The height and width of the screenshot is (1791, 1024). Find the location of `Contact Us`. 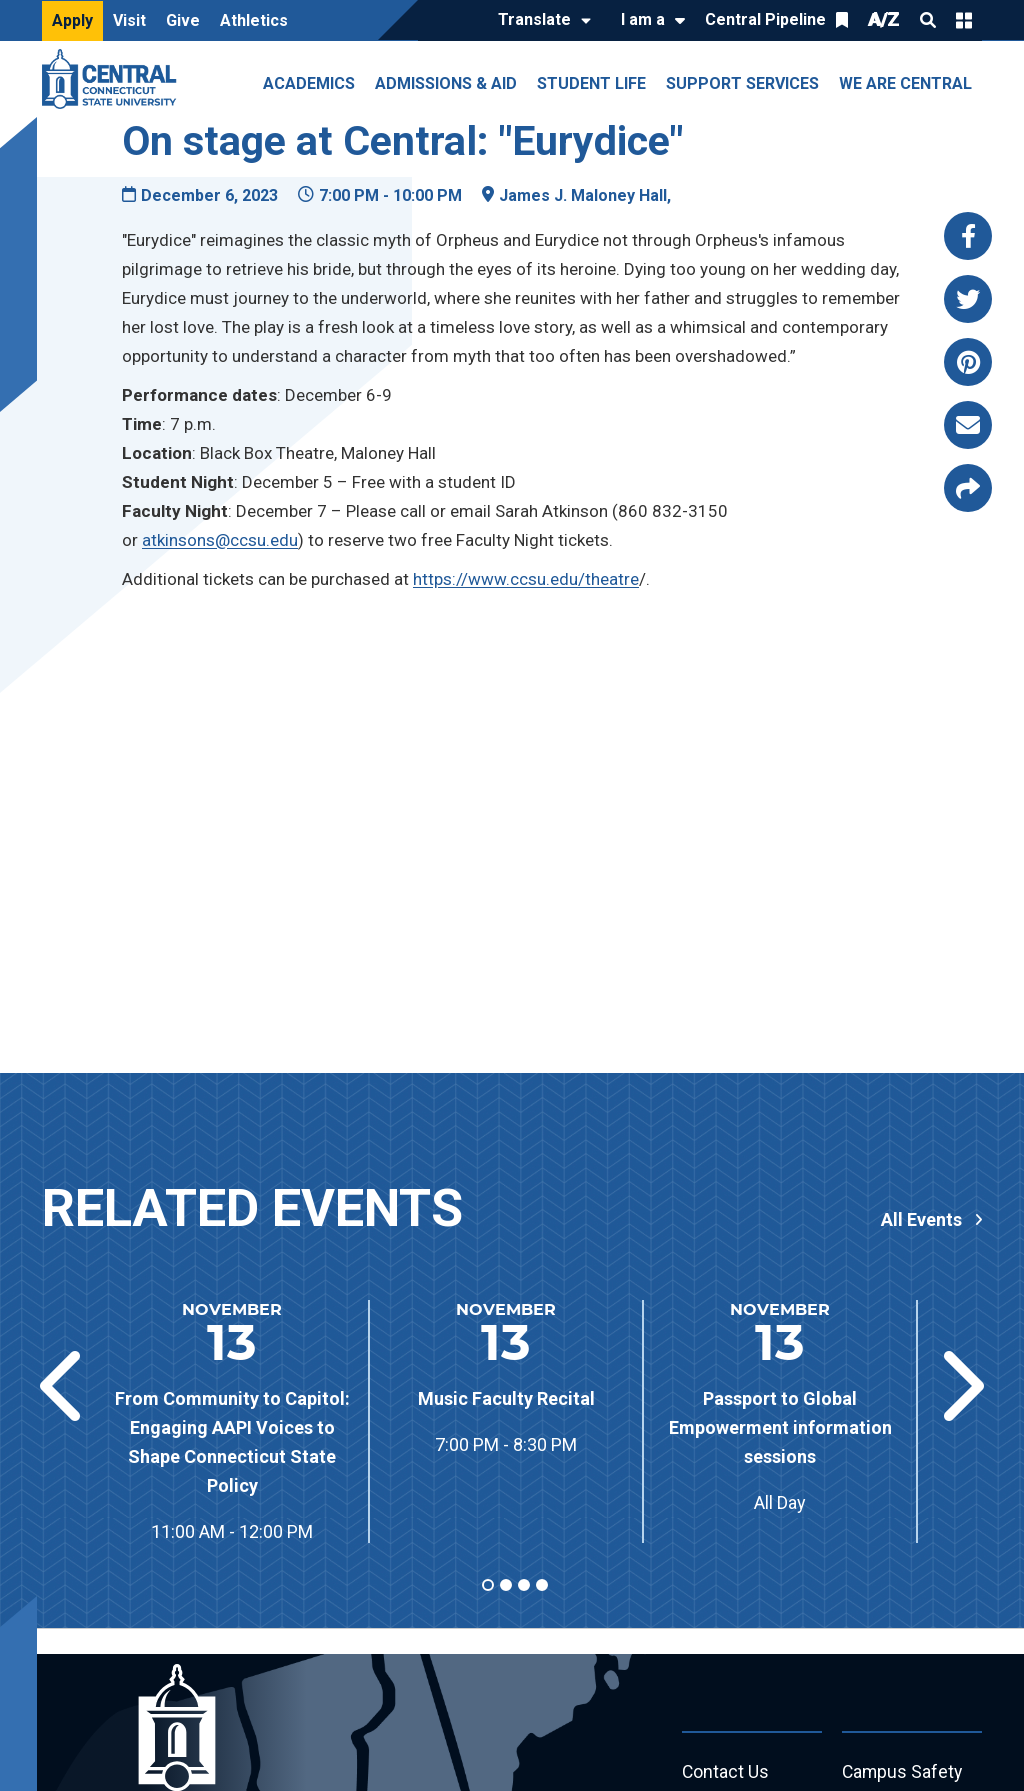

Contact Us is located at coordinates (726, 1772).